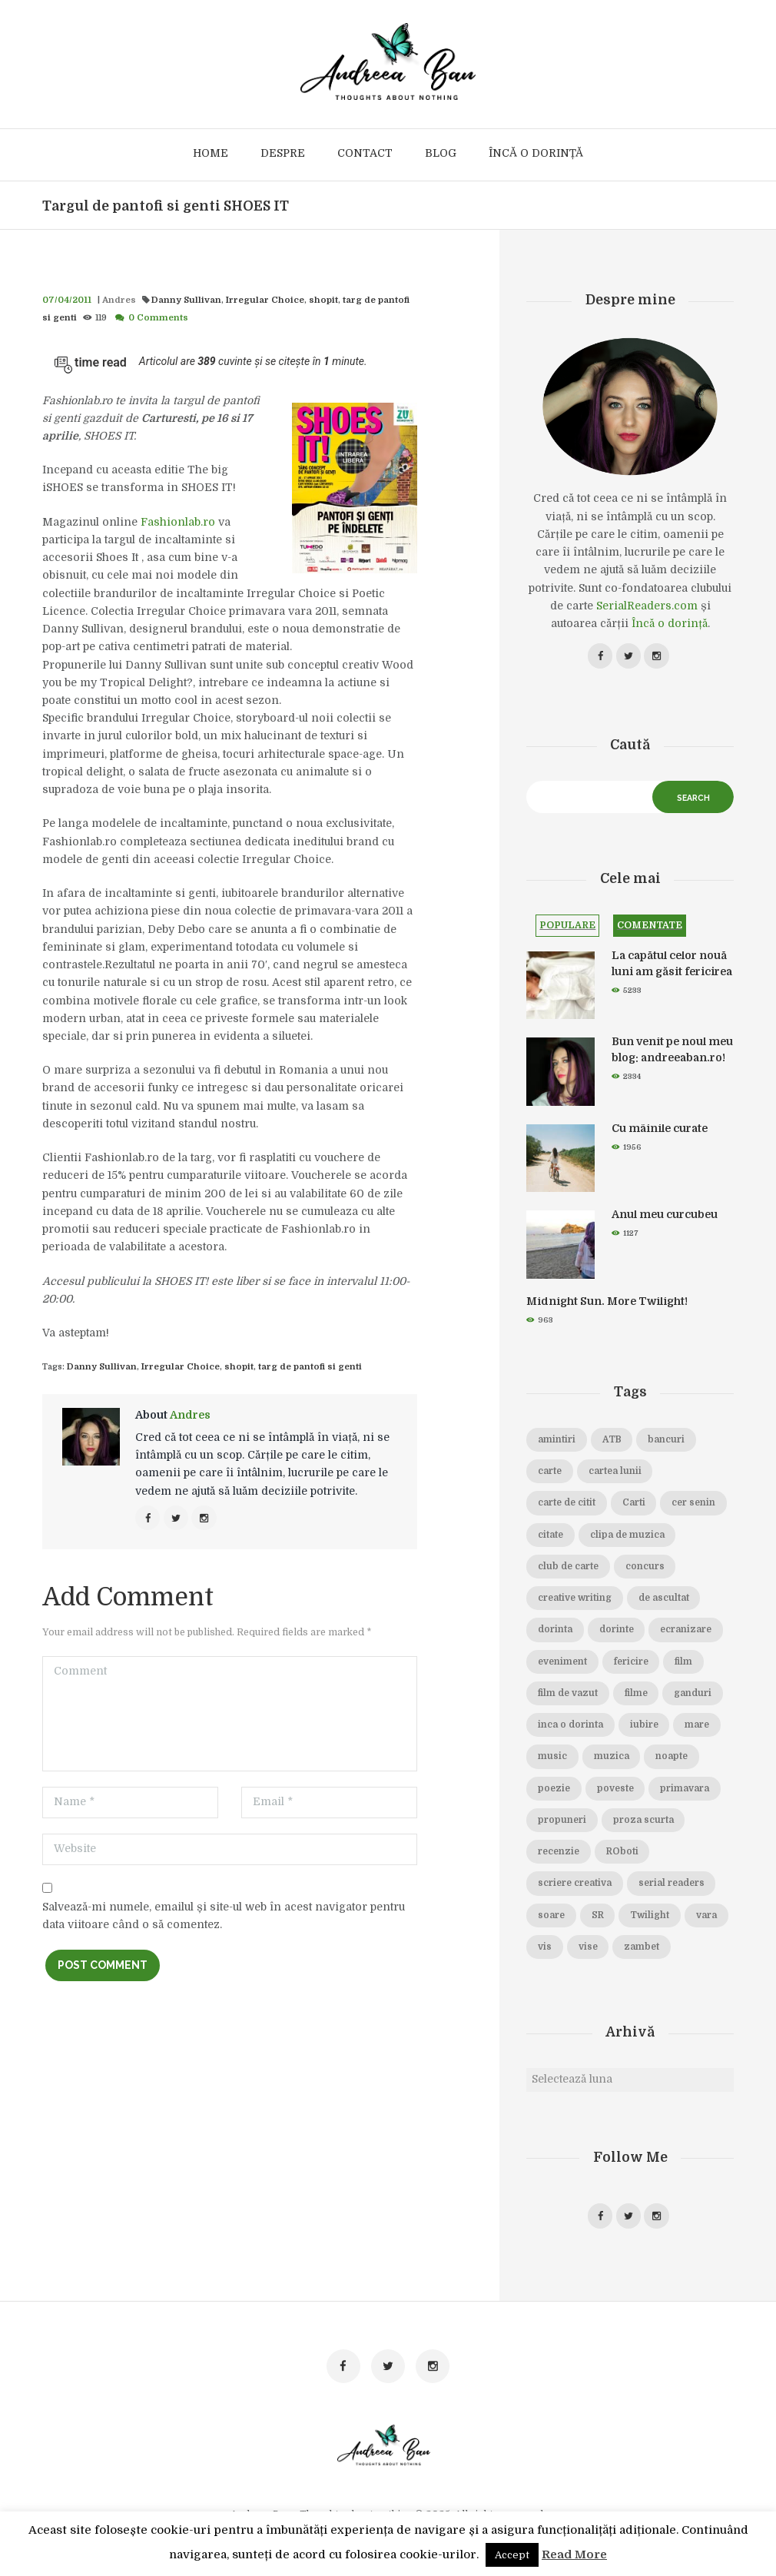 This screenshot has width=776, height=2576. What do you see at coordinates (615, 1791) in the screenshot?
I see `poveste [poveste (39 de elemente)]` at bounding box center [615, 1791].